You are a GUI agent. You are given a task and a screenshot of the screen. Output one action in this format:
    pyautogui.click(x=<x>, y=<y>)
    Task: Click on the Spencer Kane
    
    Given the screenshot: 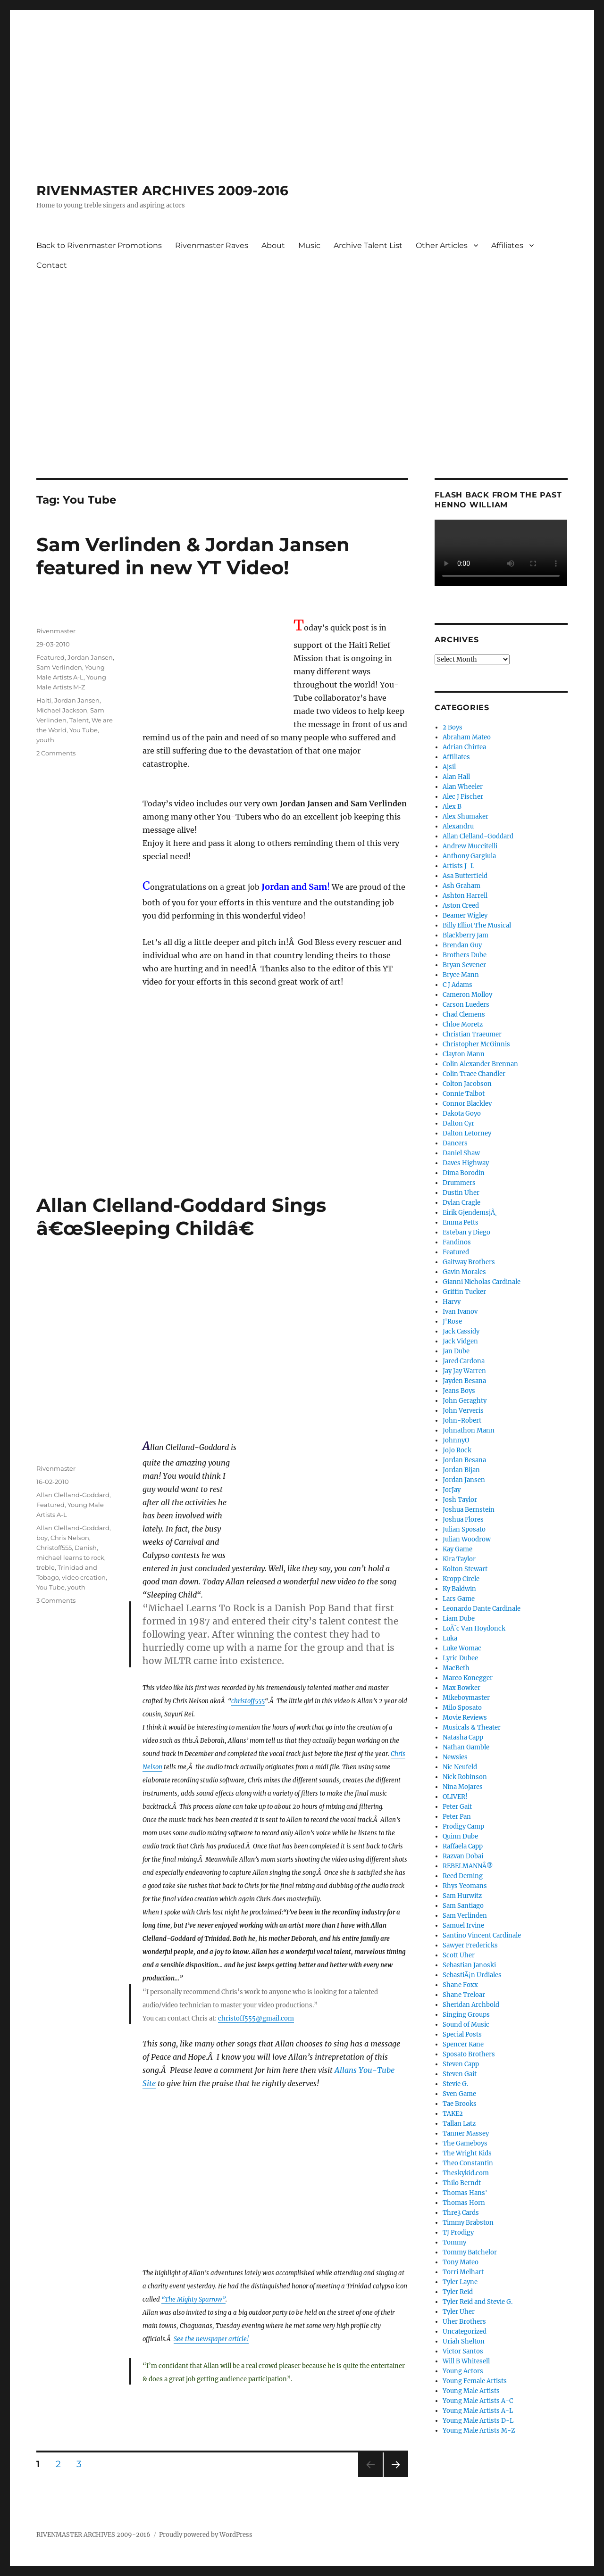 What is the action you would take?
    pyautogui.click(x=463, y=2044)
    